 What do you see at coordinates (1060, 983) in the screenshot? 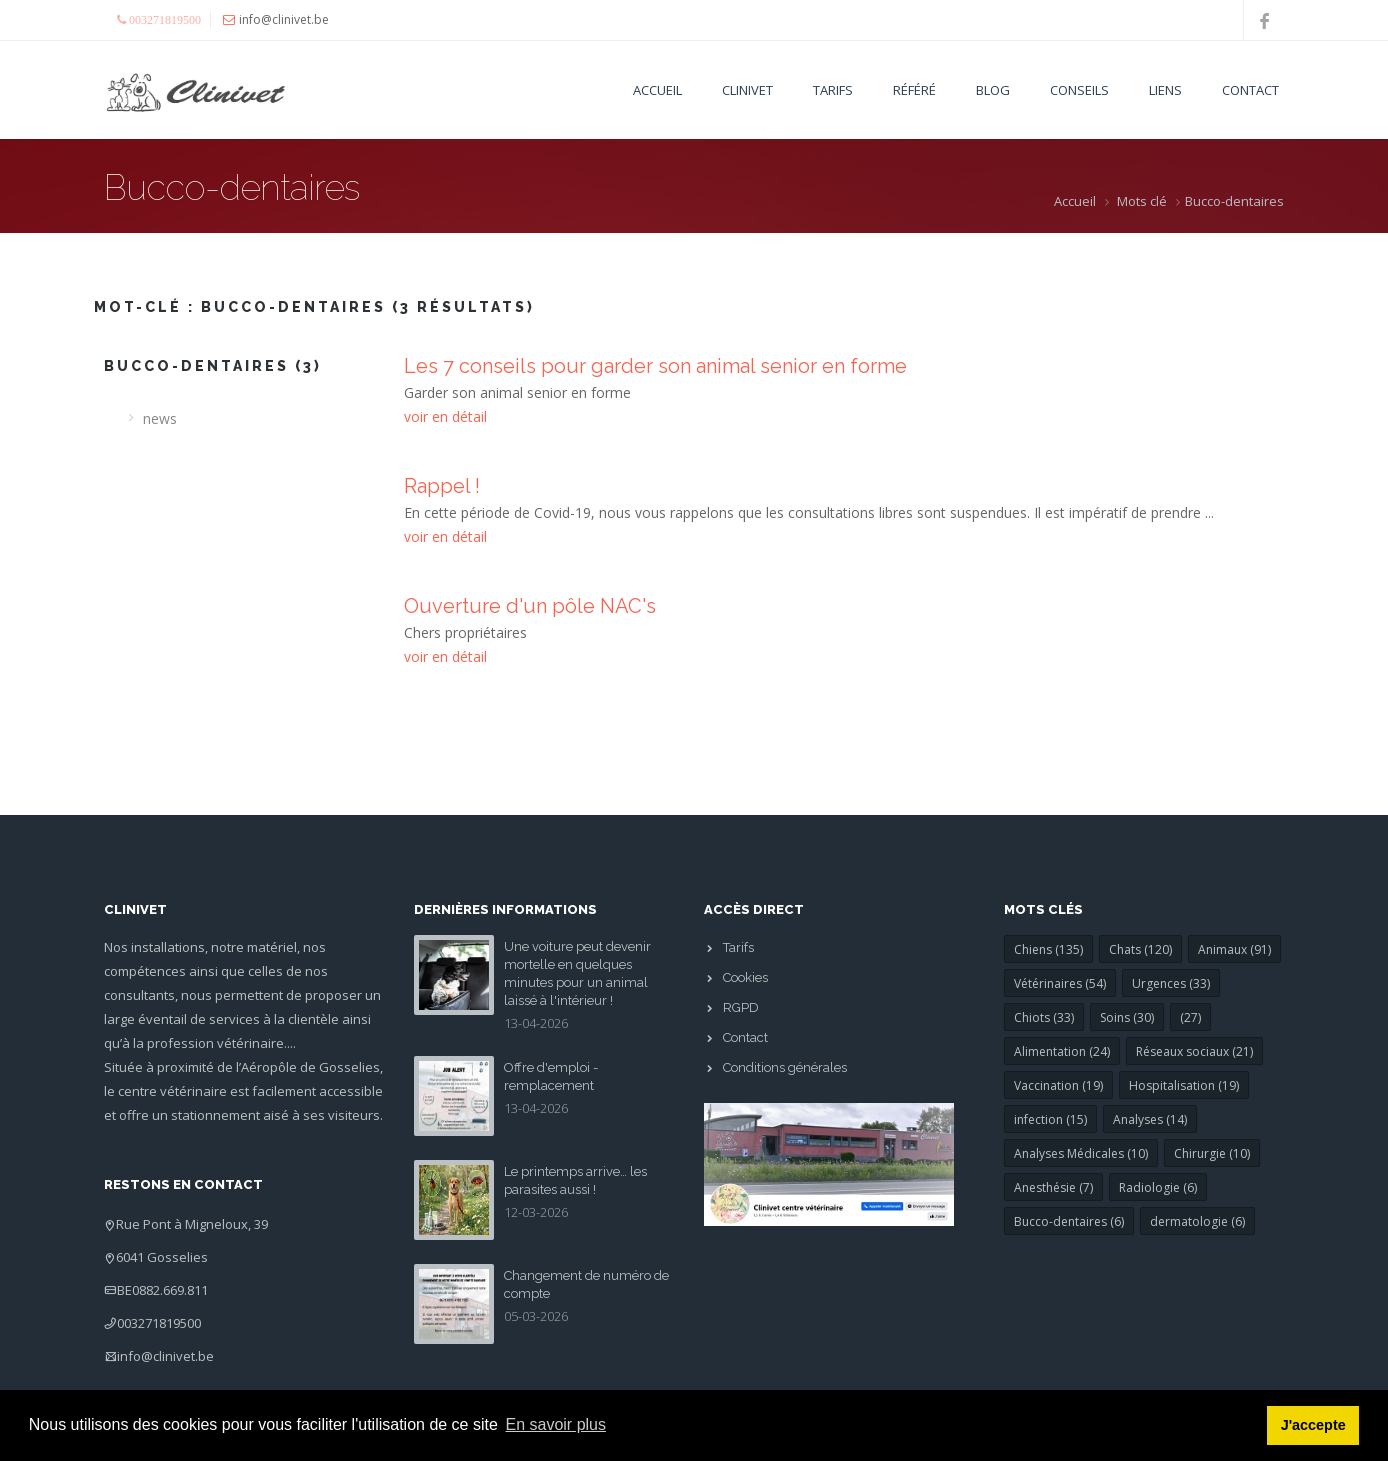
I see `Vétérinaires (54)` at bounding box center [1060, 983].